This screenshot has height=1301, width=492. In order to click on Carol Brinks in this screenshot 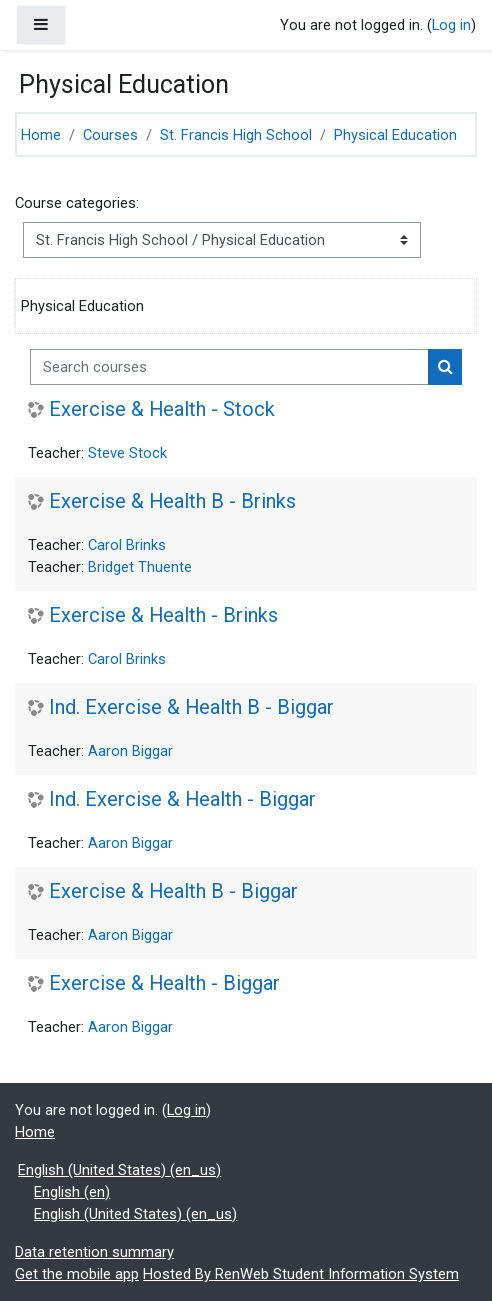, I will do `click(127, 545)`.